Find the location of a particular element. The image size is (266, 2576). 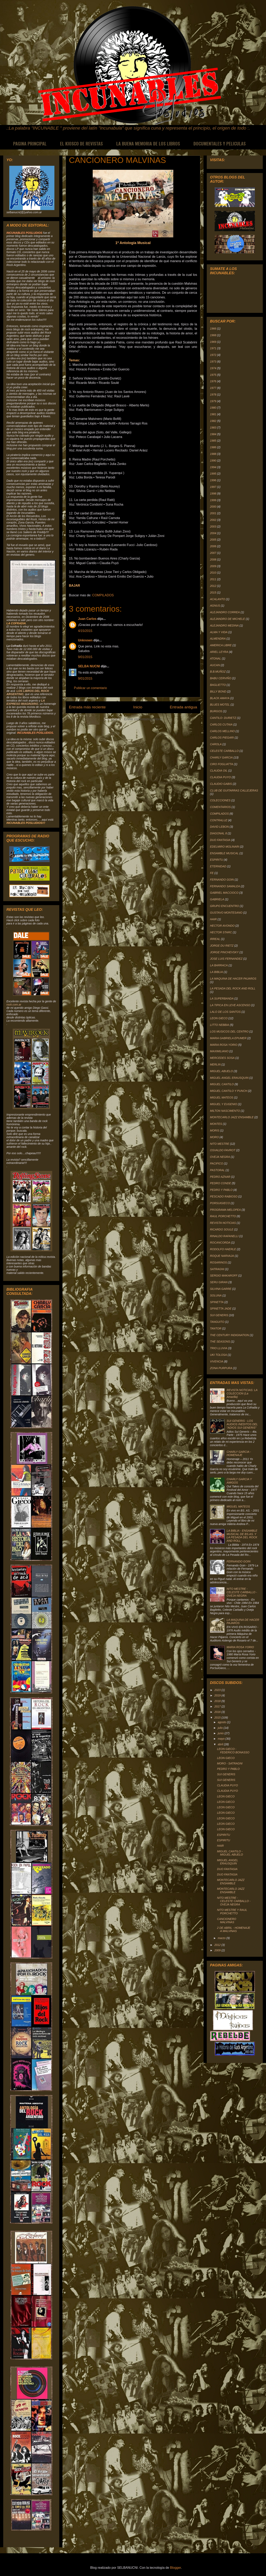

PEDRO CONDE is located at coordinates (220, 1183).